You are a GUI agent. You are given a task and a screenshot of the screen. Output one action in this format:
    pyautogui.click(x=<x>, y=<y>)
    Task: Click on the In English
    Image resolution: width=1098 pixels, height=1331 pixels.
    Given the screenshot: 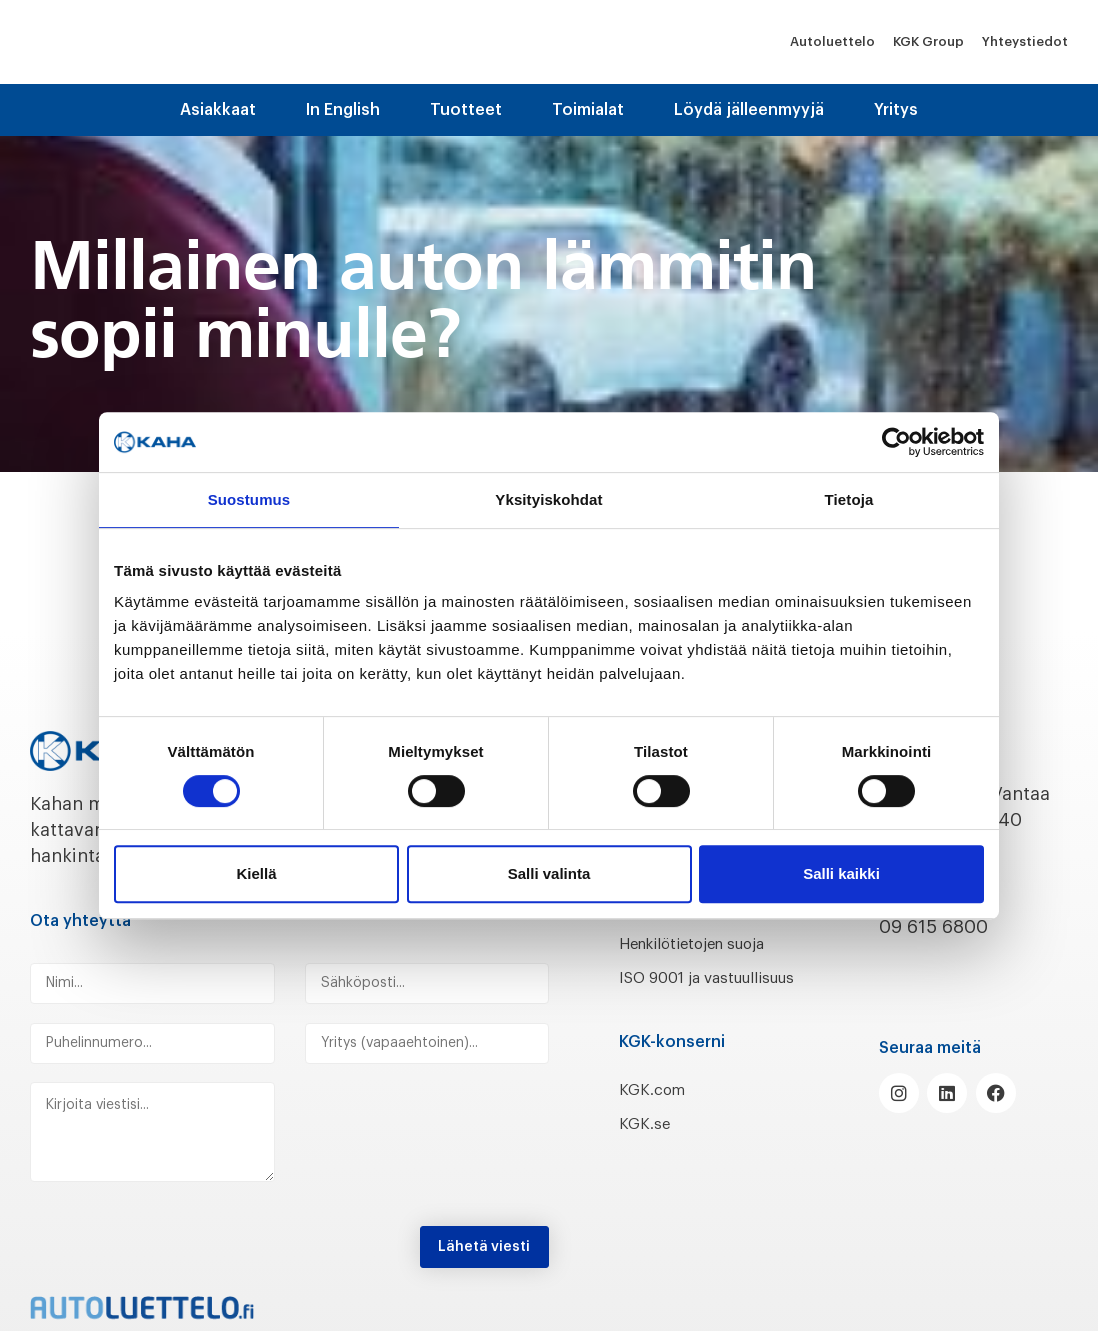 What is the action you would take?
    pyautogui.click(x=343, y=110)
    